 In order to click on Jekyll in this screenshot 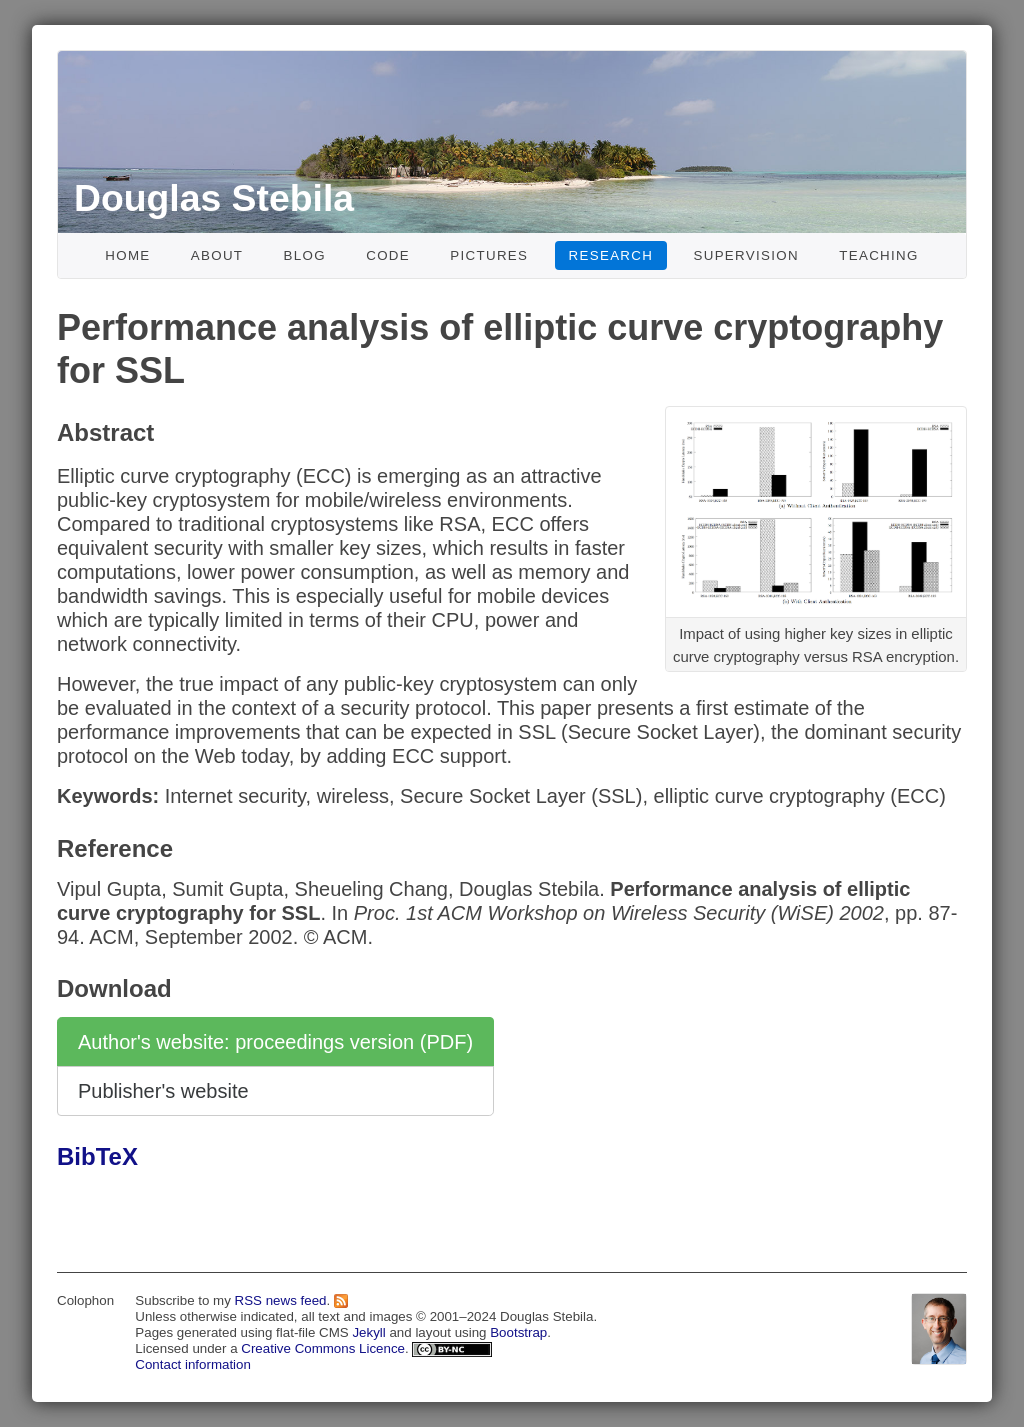, I will do `click(368, 1332)`.